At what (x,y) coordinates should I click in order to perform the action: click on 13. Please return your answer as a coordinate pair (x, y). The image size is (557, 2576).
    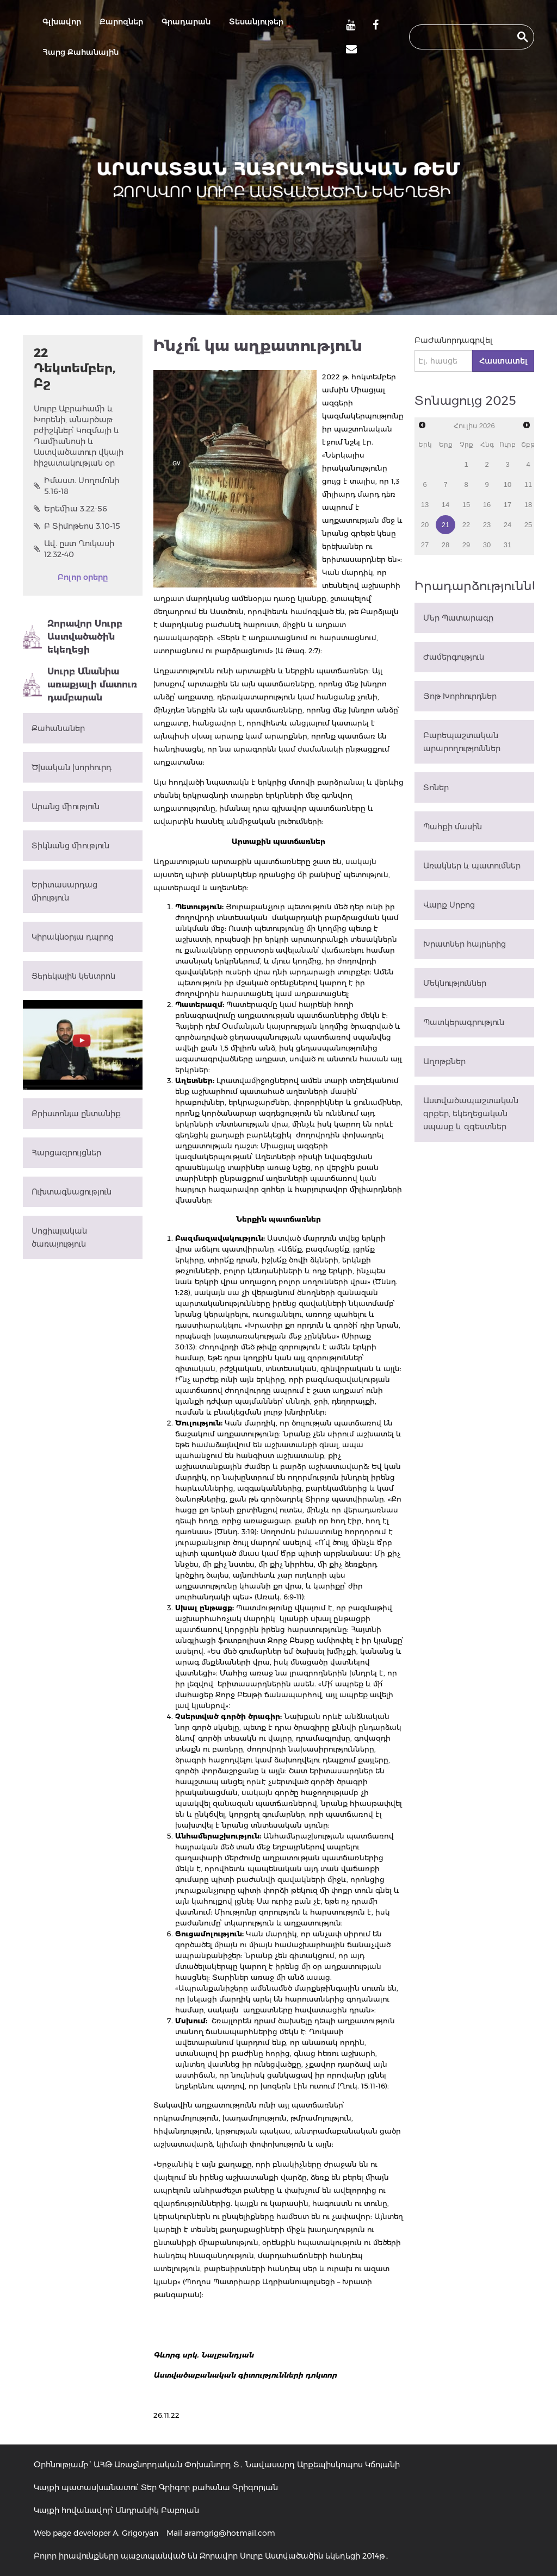
    Looking at the image, I should click on (425, 505).